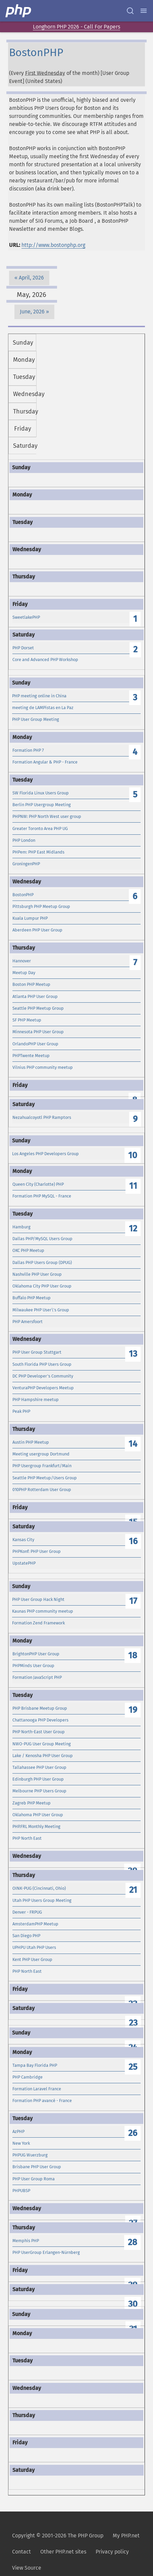 Image resolution: width=153 pixels, height=2576 pixels. What do you see at coordinates (26, 1935) in the screenshot?
I see `San Diego PHP` at bounding box center [26, 1935].